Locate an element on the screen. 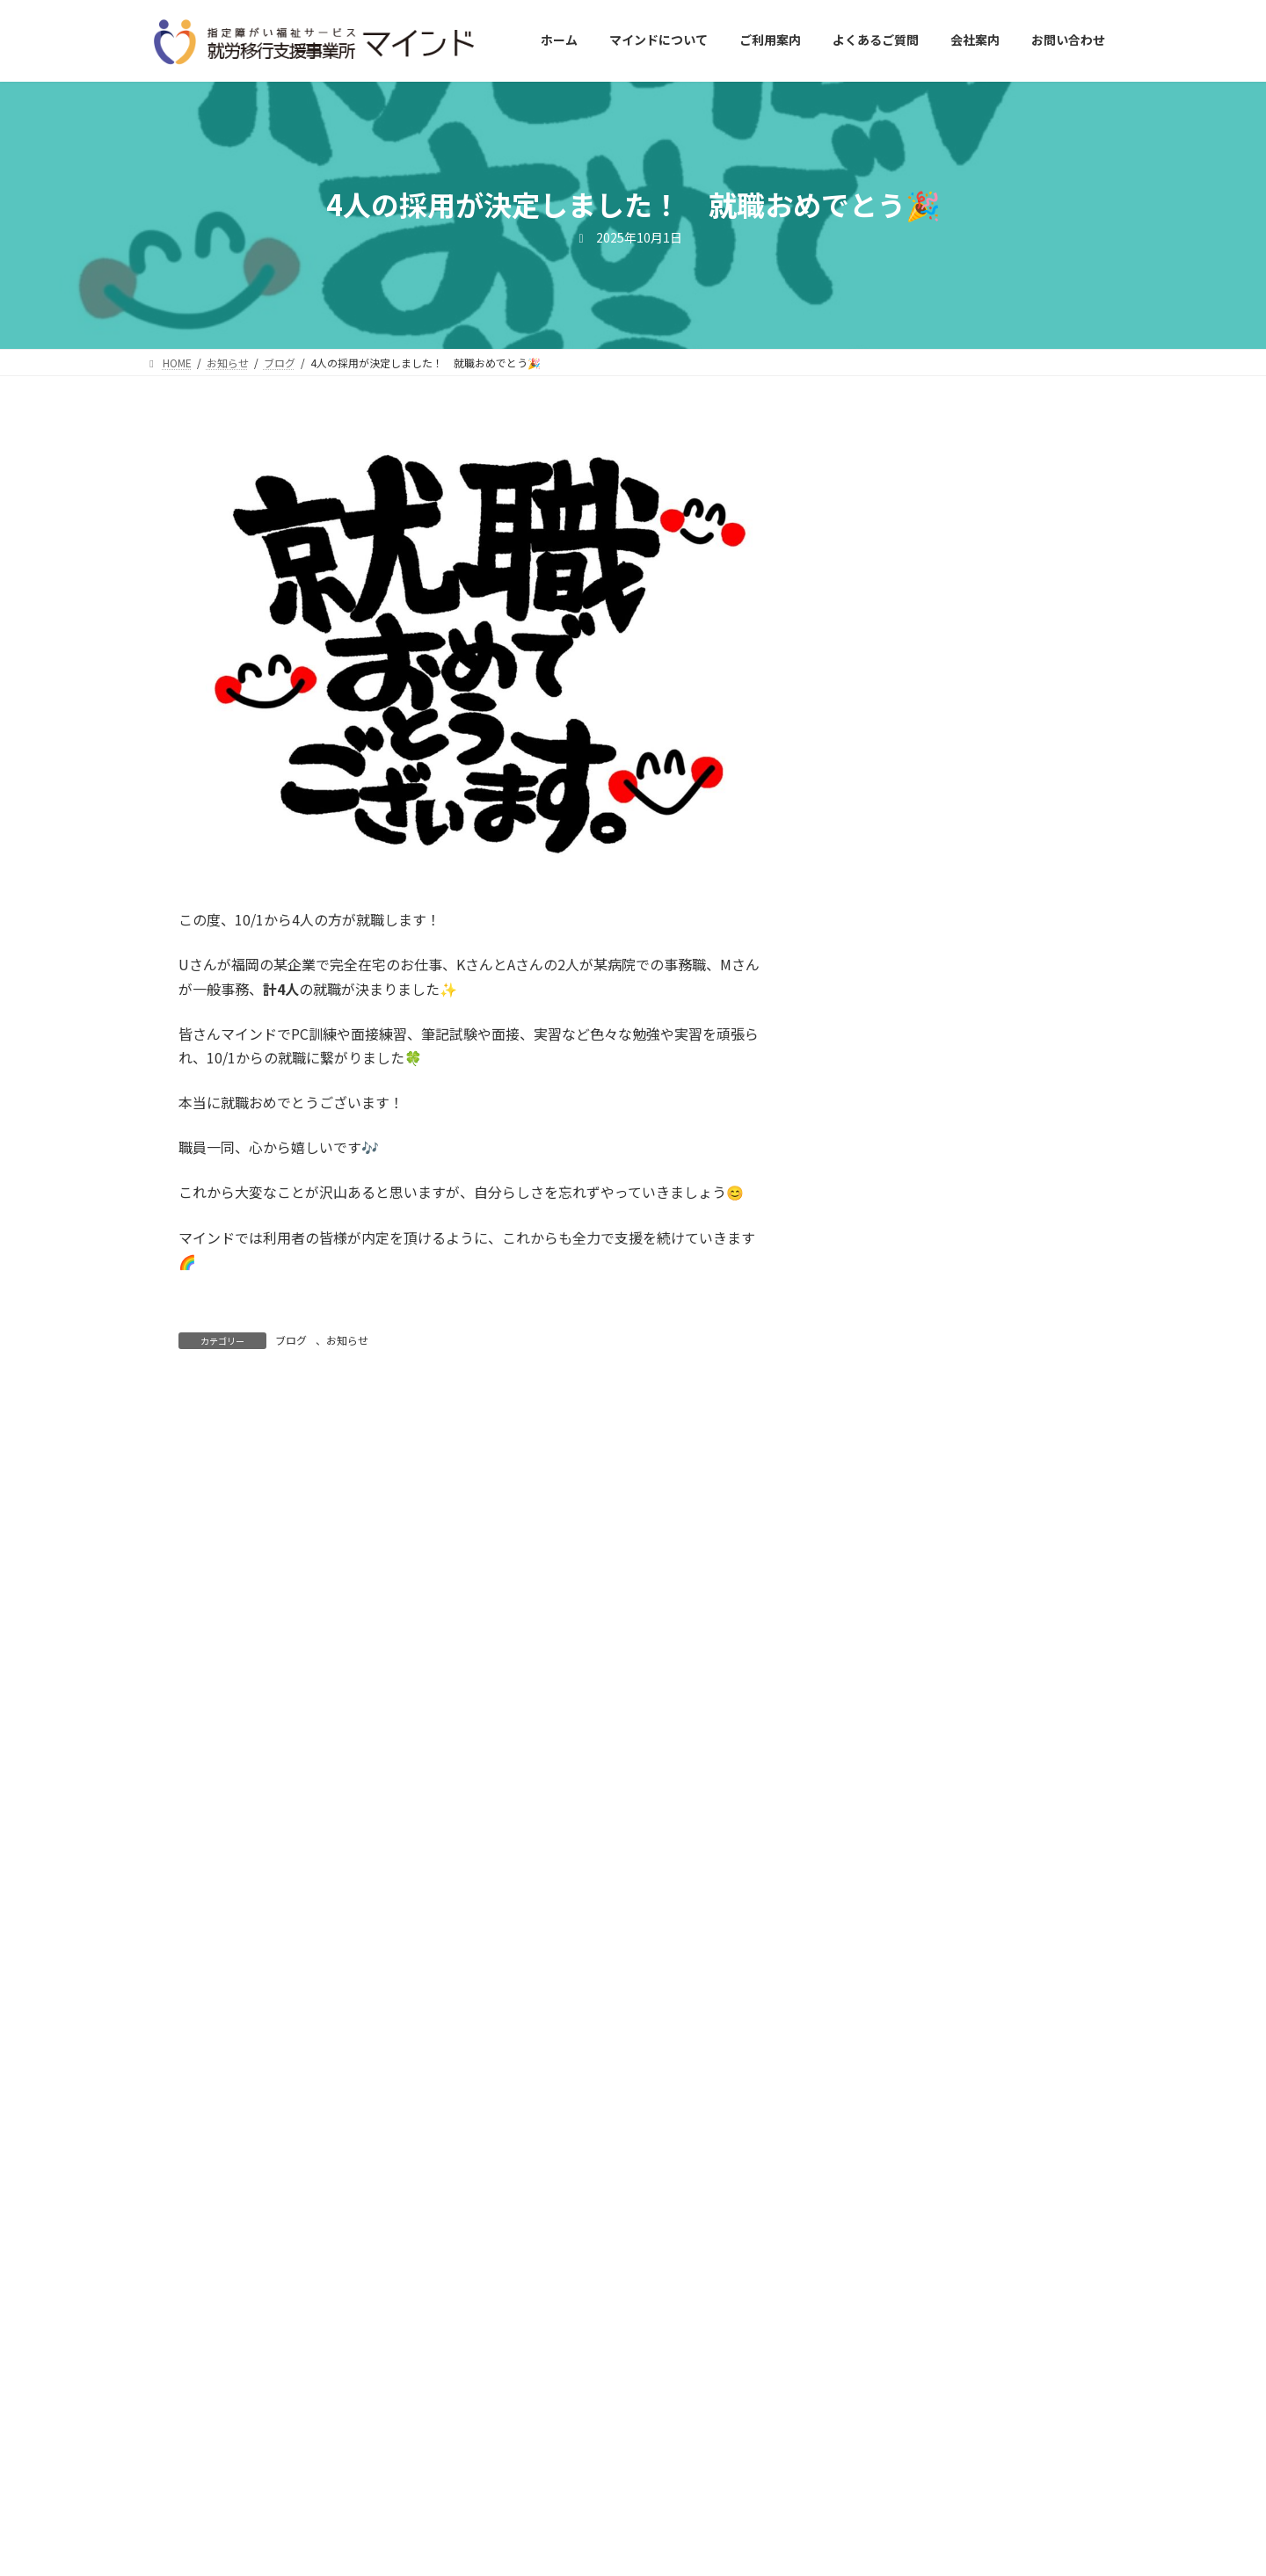 This screenshot has height=2576, width=1266. 2024年6月 is located at coordinates (890, 2090).